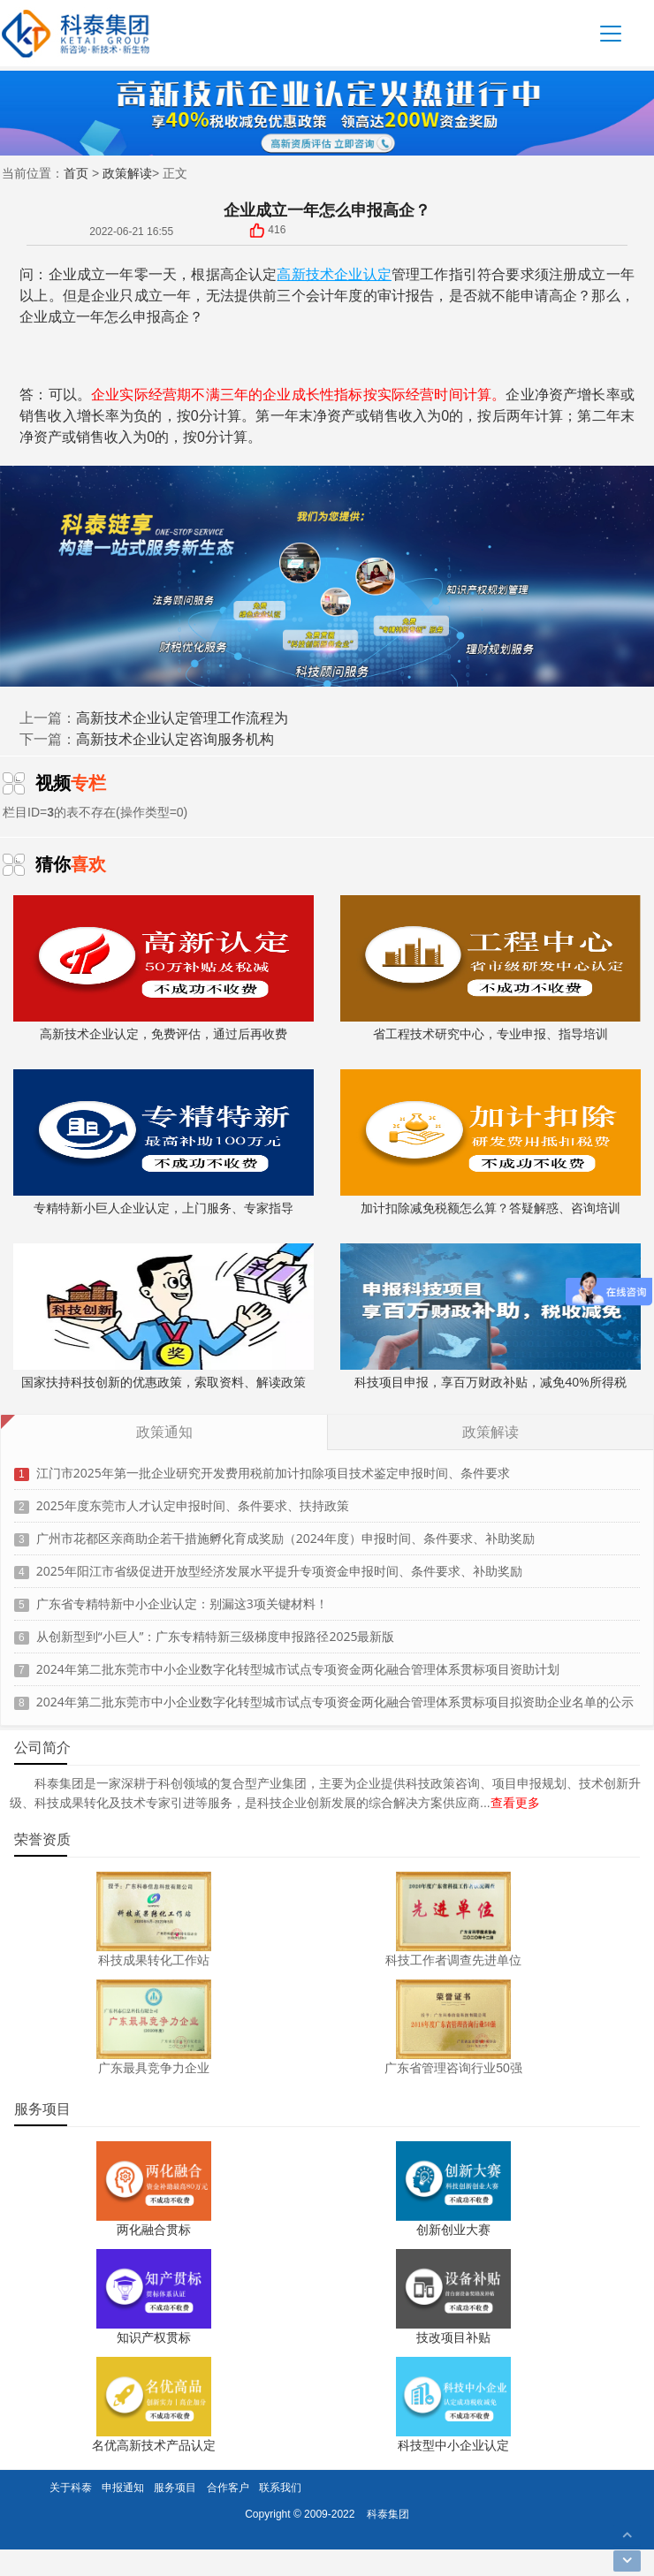 This screenshot has height=2576, width=654. What do you see at coordinates (154, 2444) in the screenshot?
I see `名优高新技术产品认定` at bounding box center [154, 2444].